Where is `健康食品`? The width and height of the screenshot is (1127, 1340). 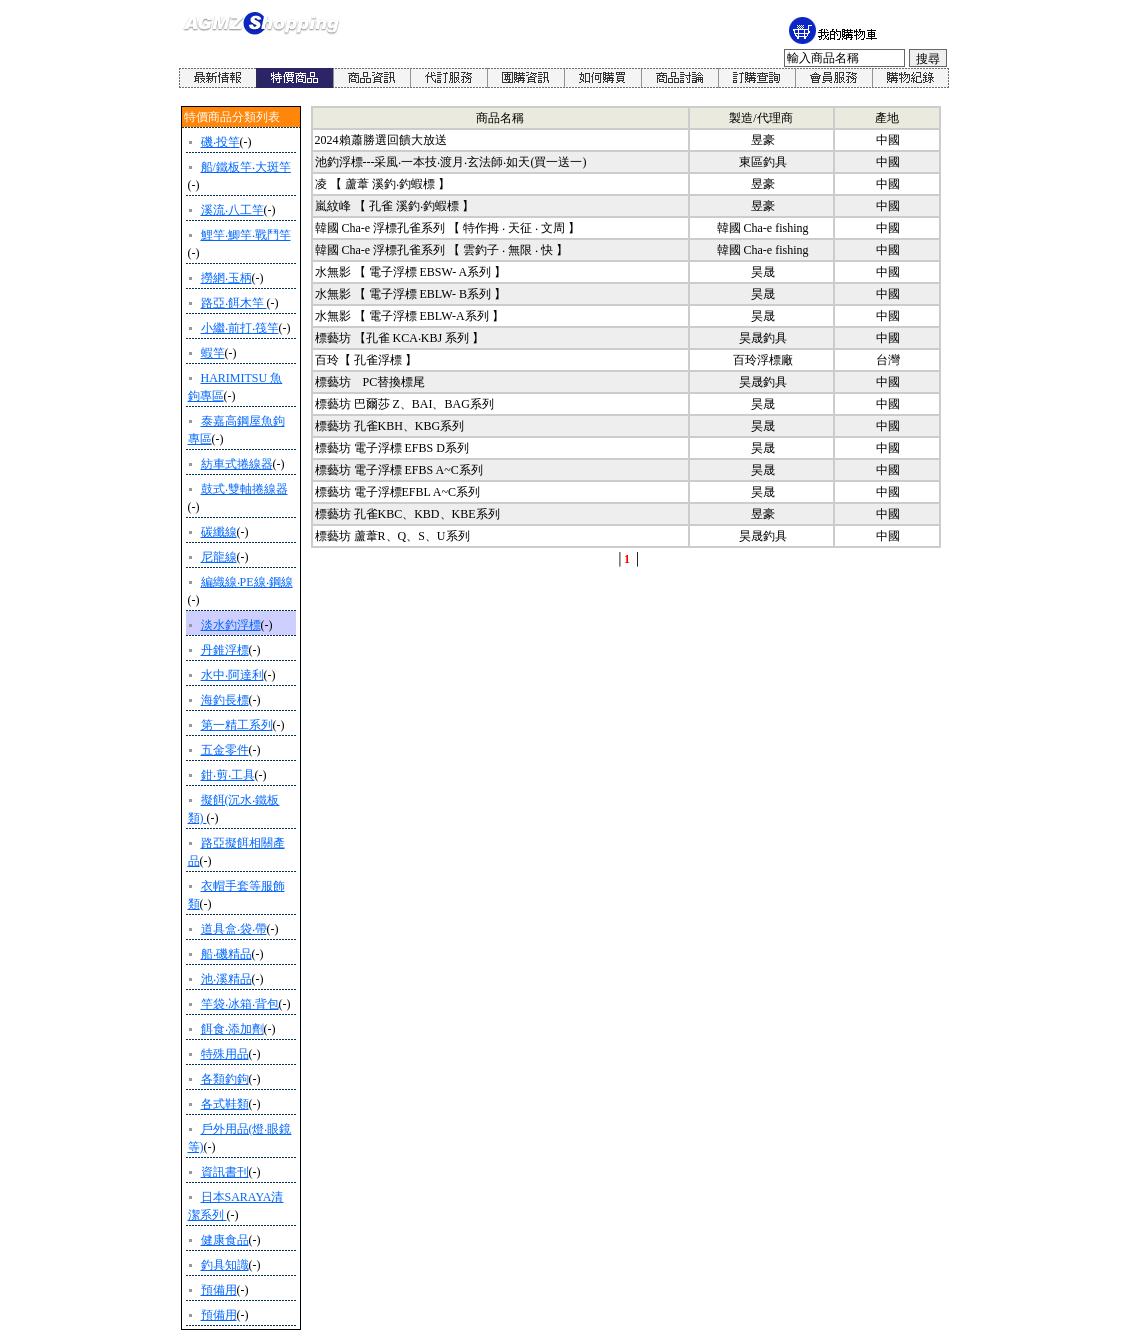 健康食品 is located at coordinates (225, 1240).